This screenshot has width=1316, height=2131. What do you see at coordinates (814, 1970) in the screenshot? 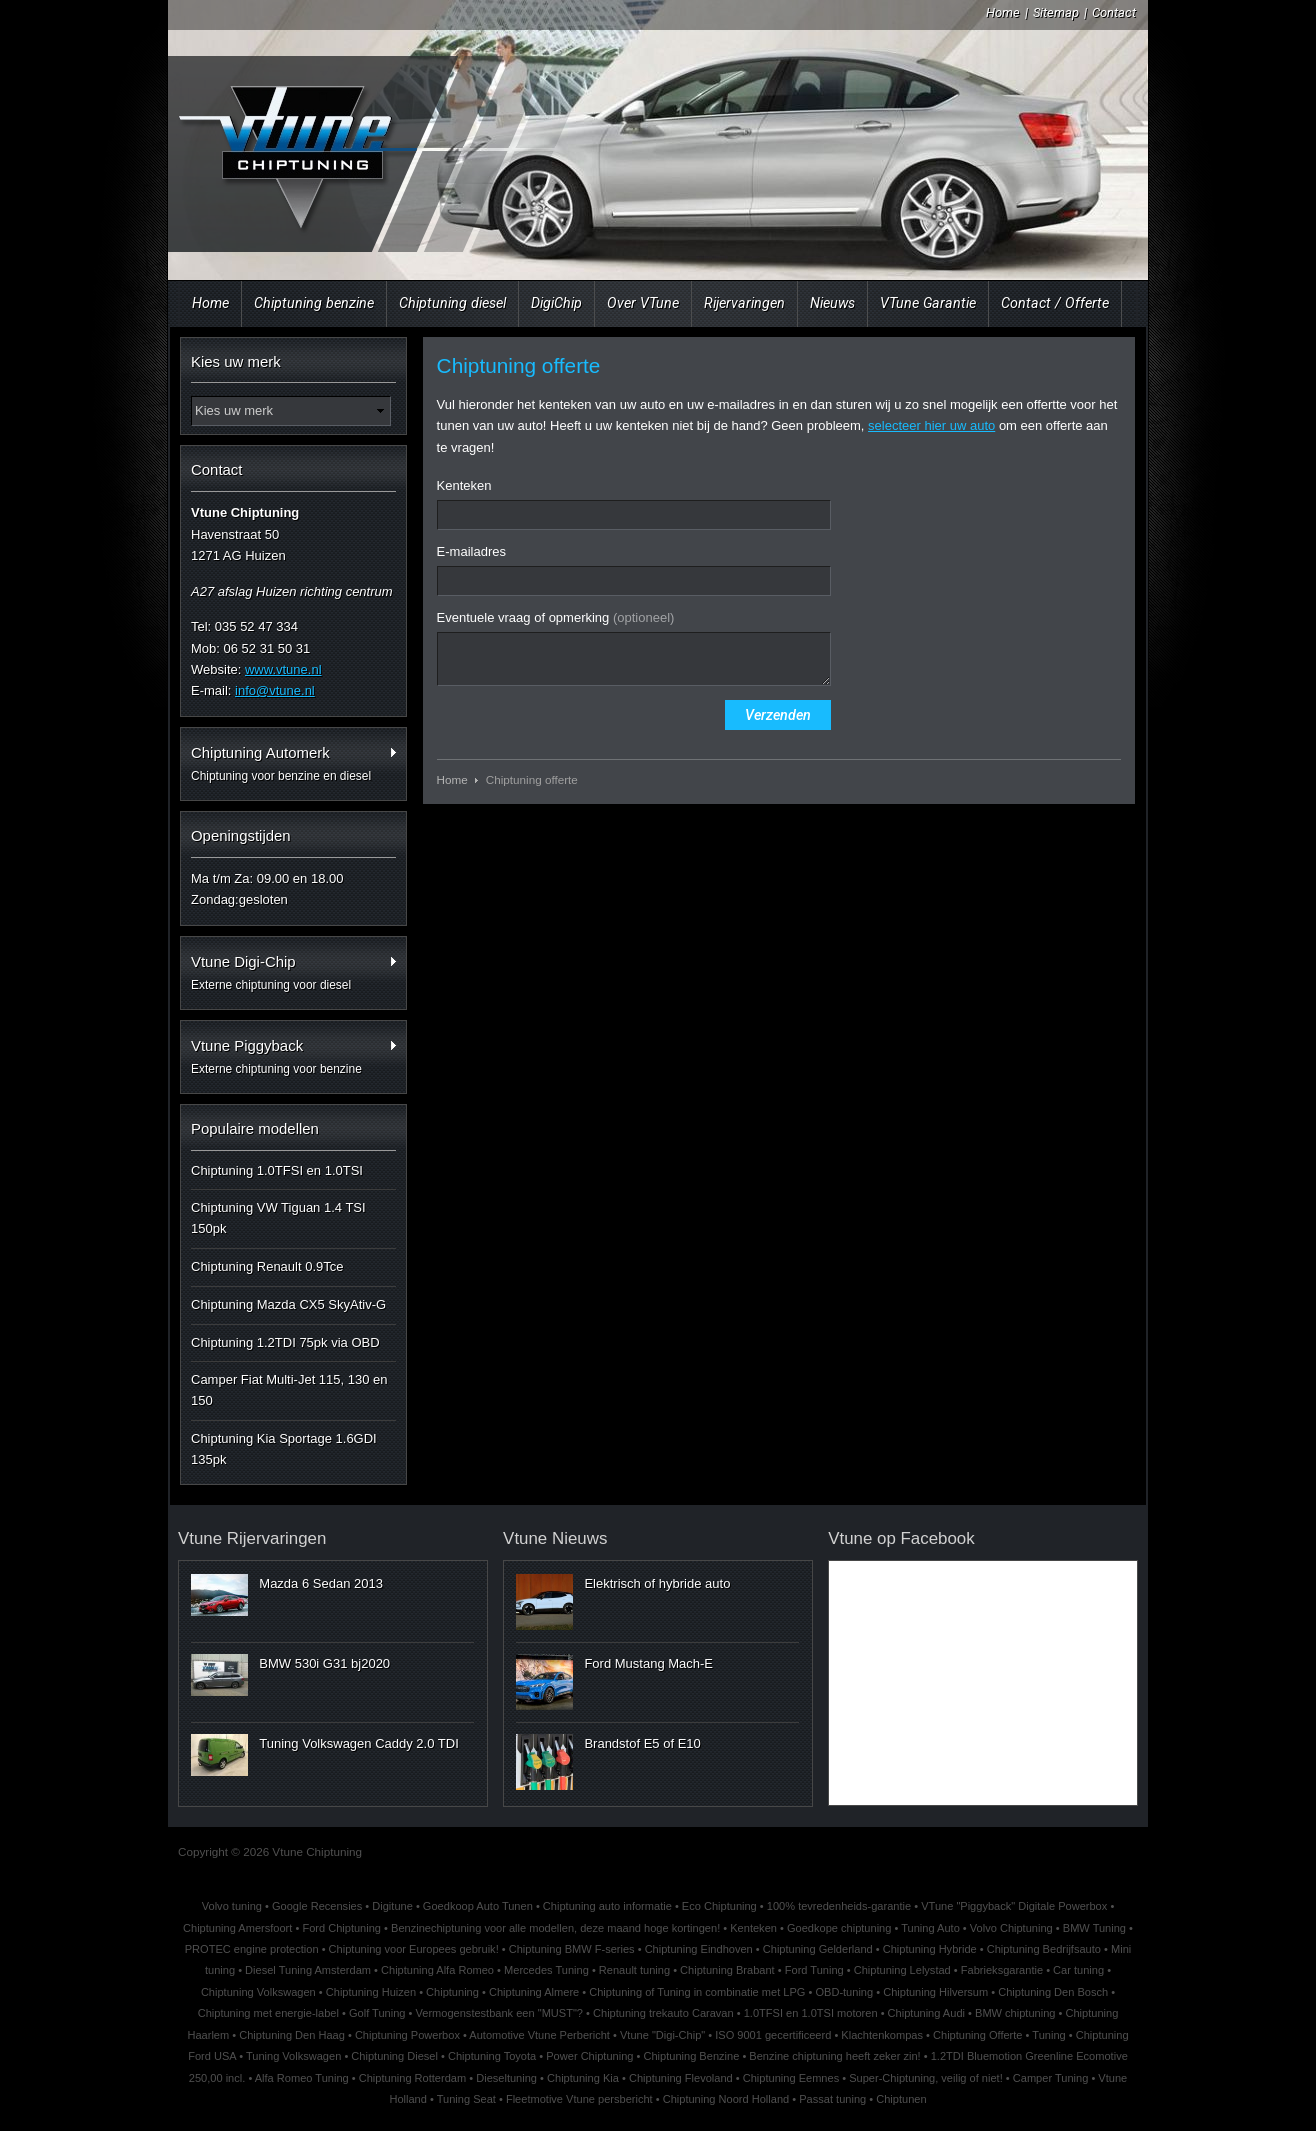
I see `Ford Tuning` at bounding box center [814, 1970].